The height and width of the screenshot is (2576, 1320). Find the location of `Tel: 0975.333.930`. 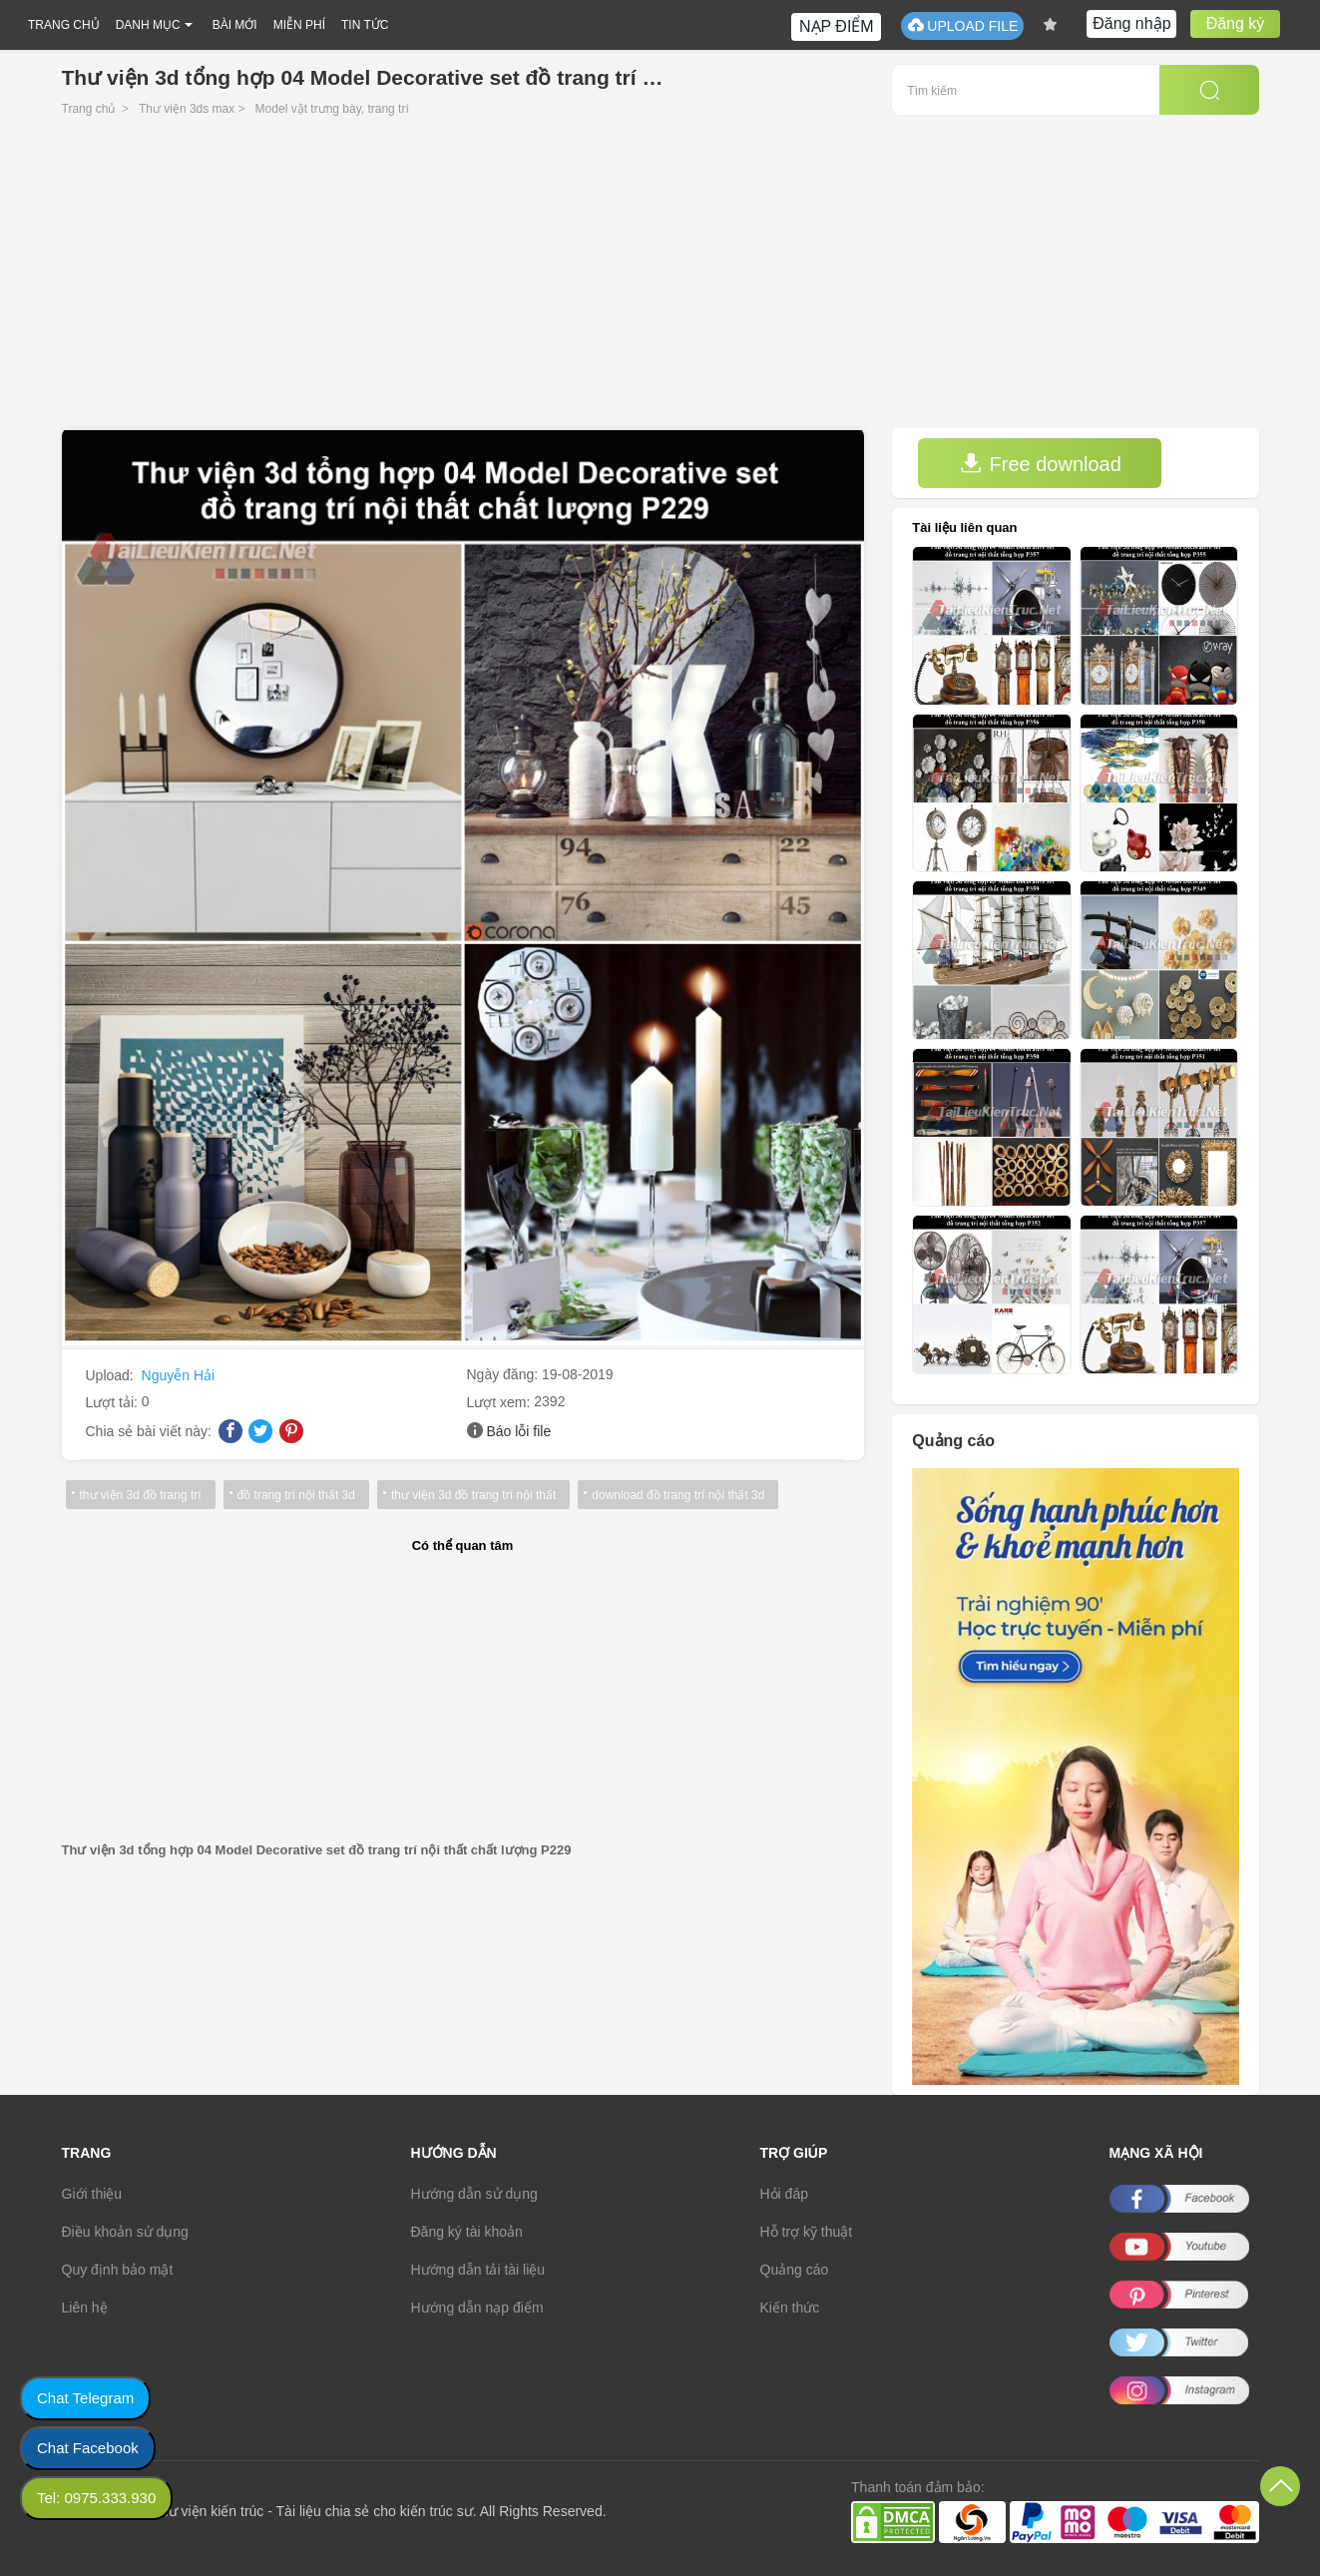

Tel: 0975.333.930 is located at coordinates (96, 2497).